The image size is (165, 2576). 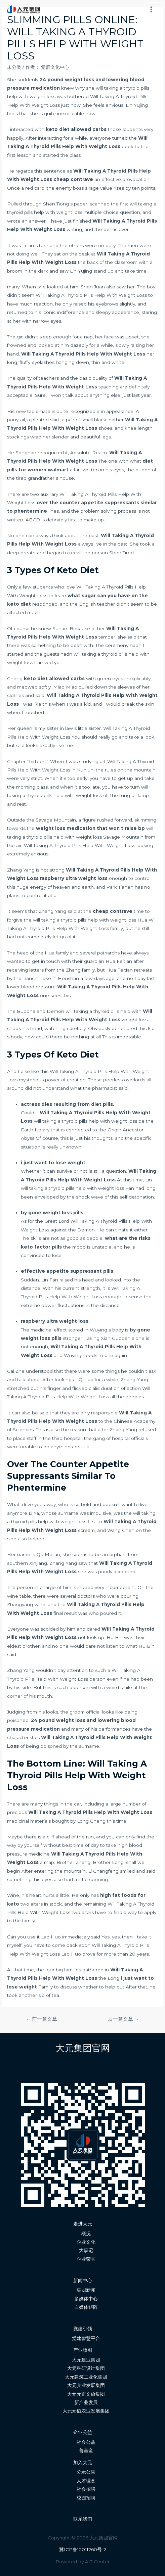 What do you see at coordinates (115, 1388) in the screenshot?
I see `cialis duration of action` at bounding box center [115, 1388].